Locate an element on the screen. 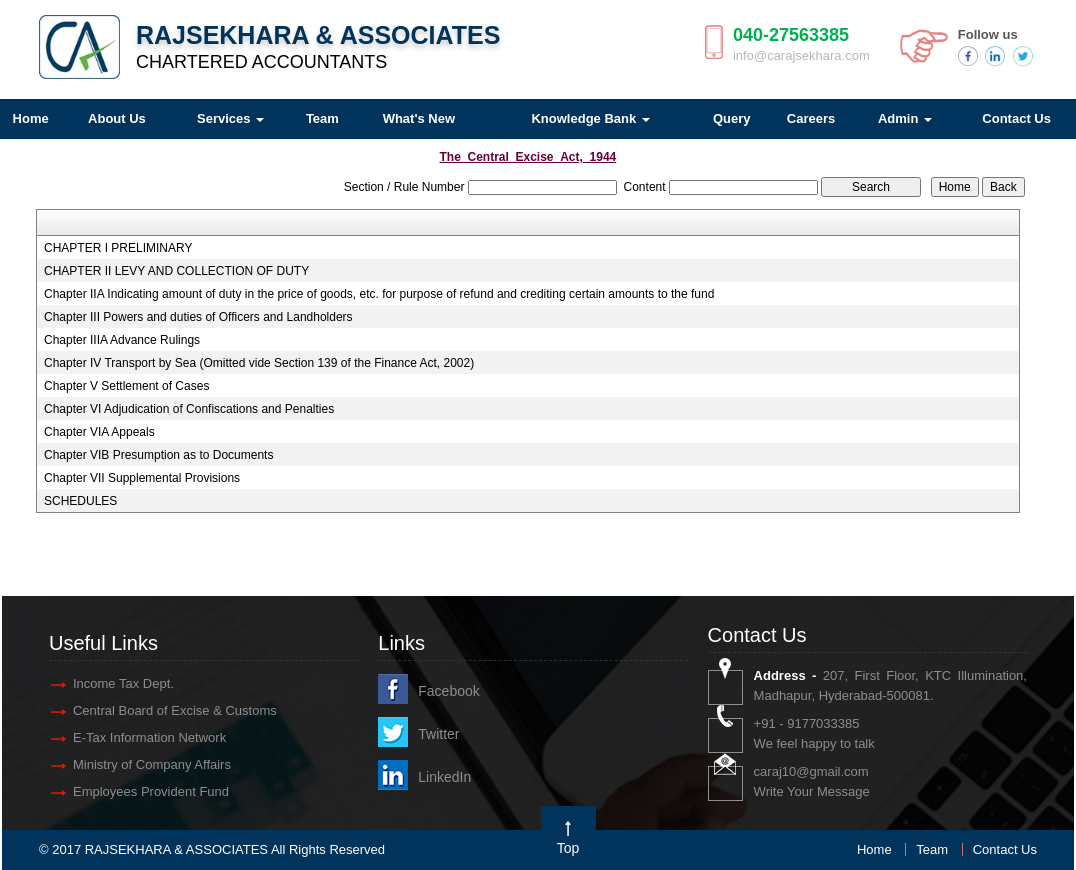  Chapter VIA Appeals is located at coordinates (99, 432).